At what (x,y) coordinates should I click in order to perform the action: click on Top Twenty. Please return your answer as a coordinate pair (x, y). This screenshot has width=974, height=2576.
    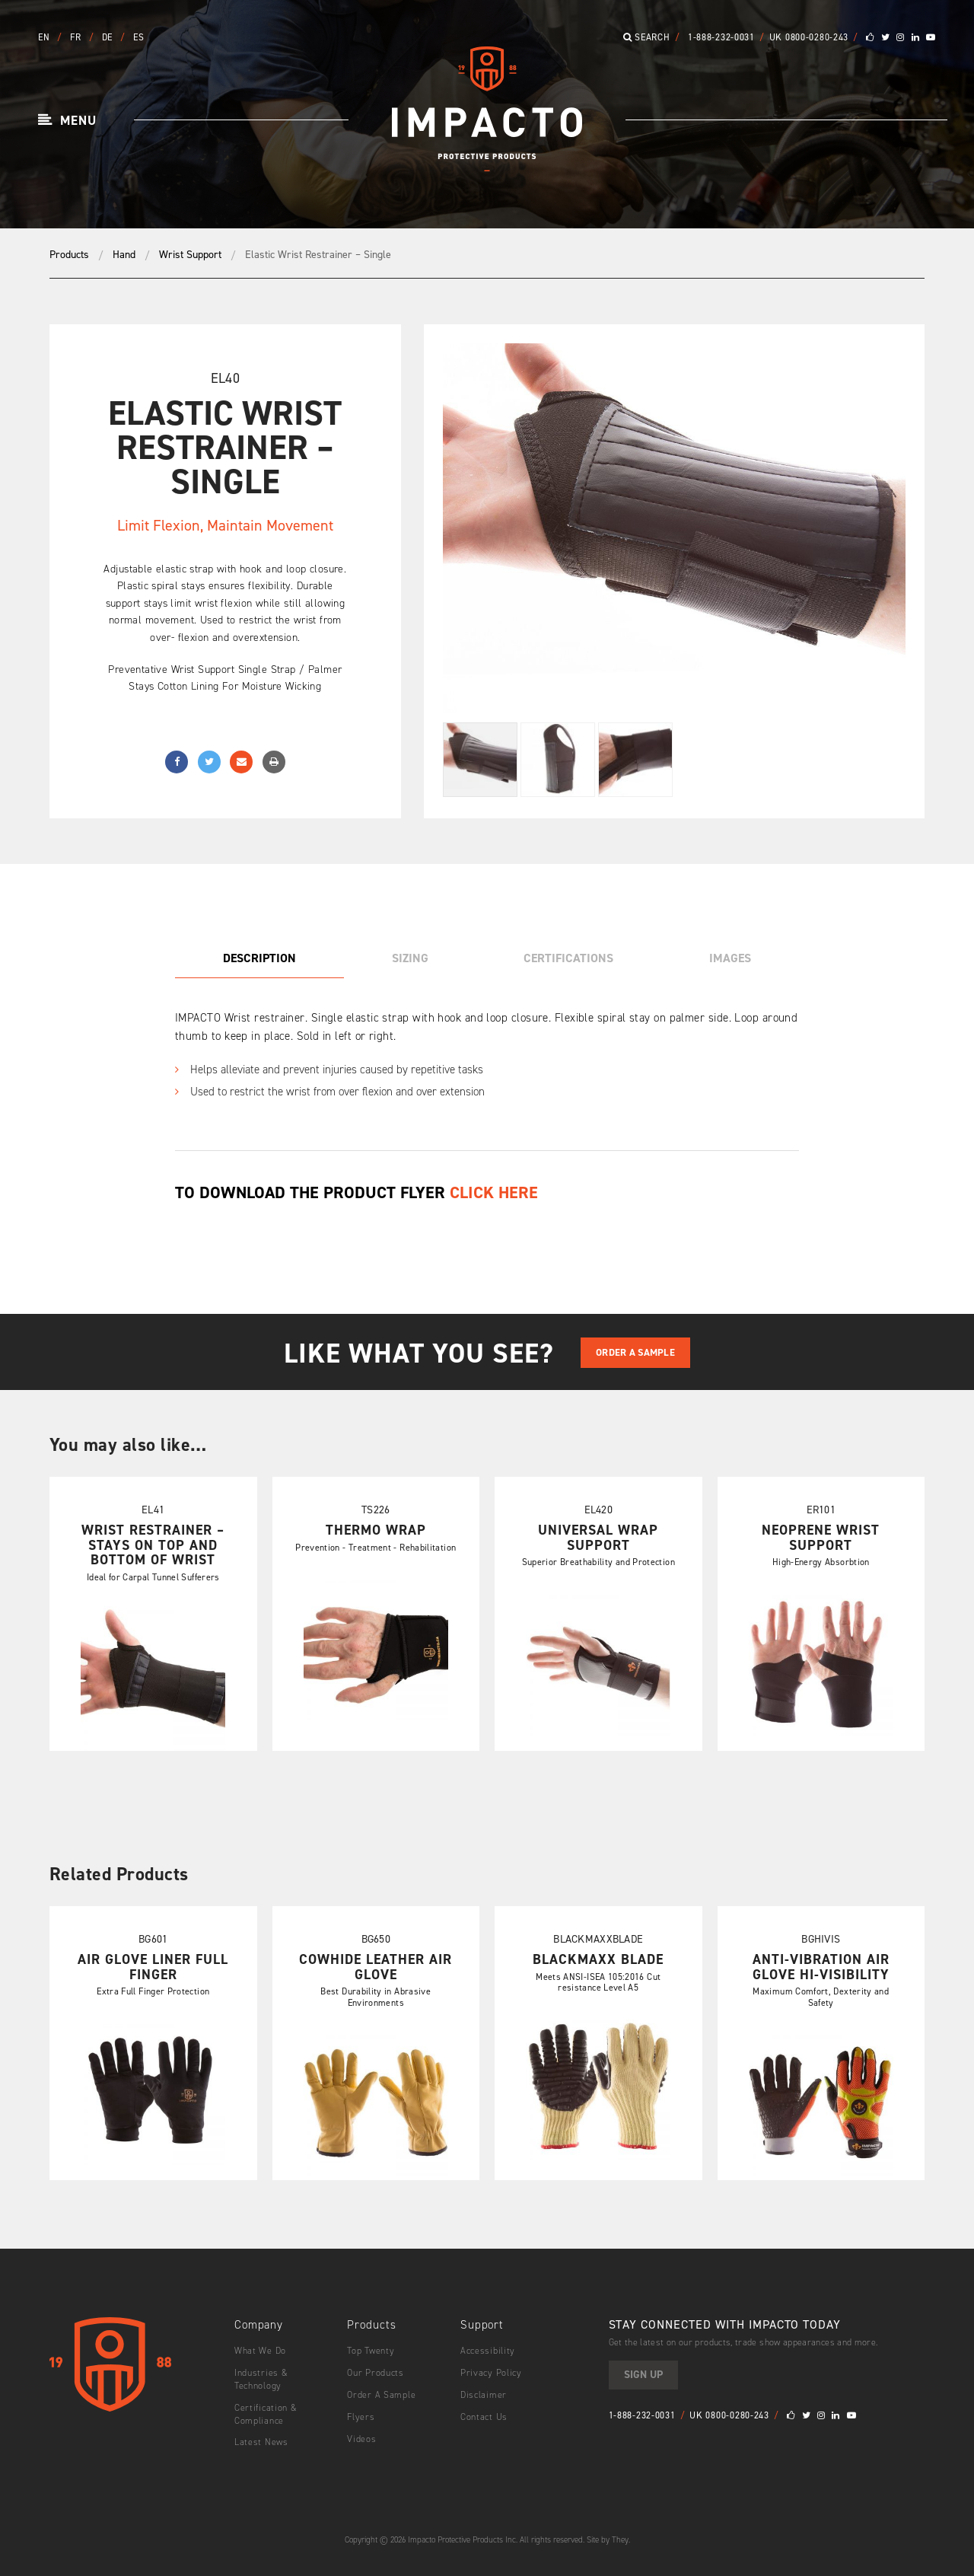
    Looking at the image, I should click on (370, 2351).